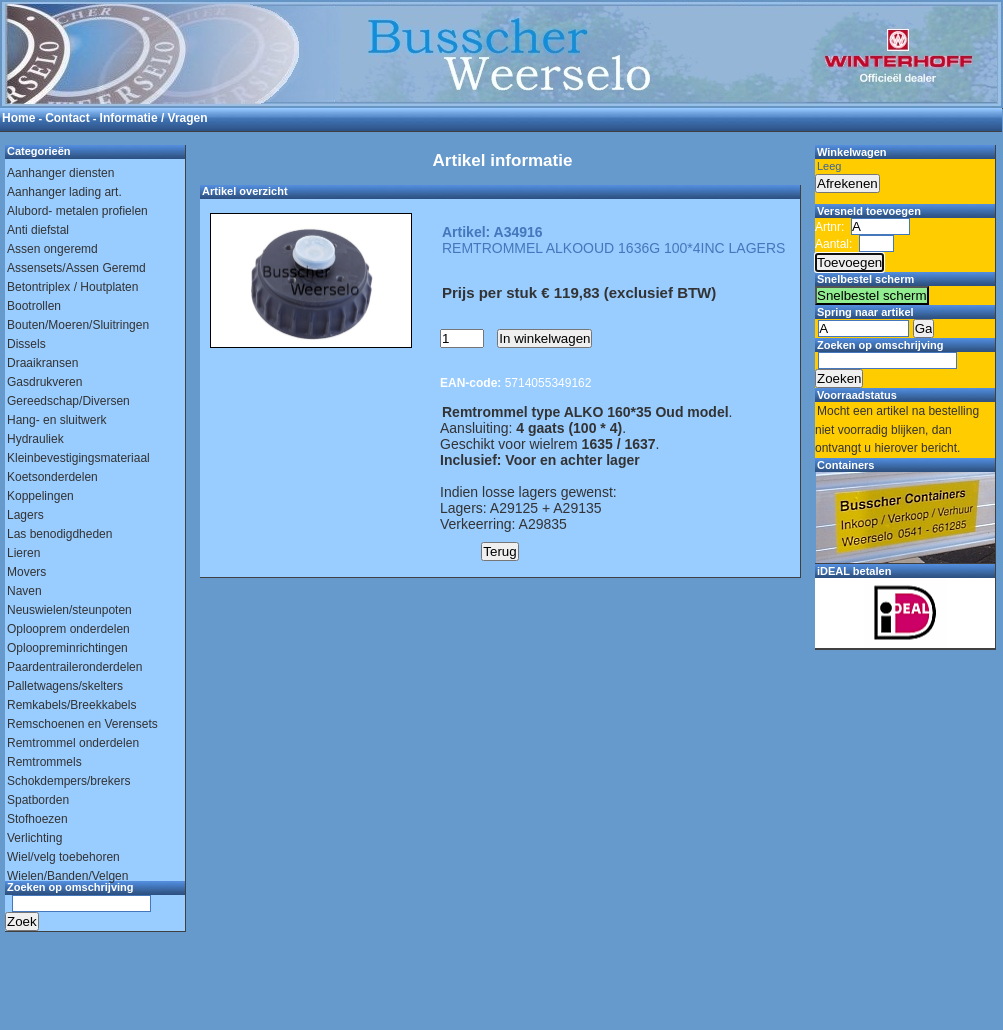  I want to click on Contact, so click(67, 118).